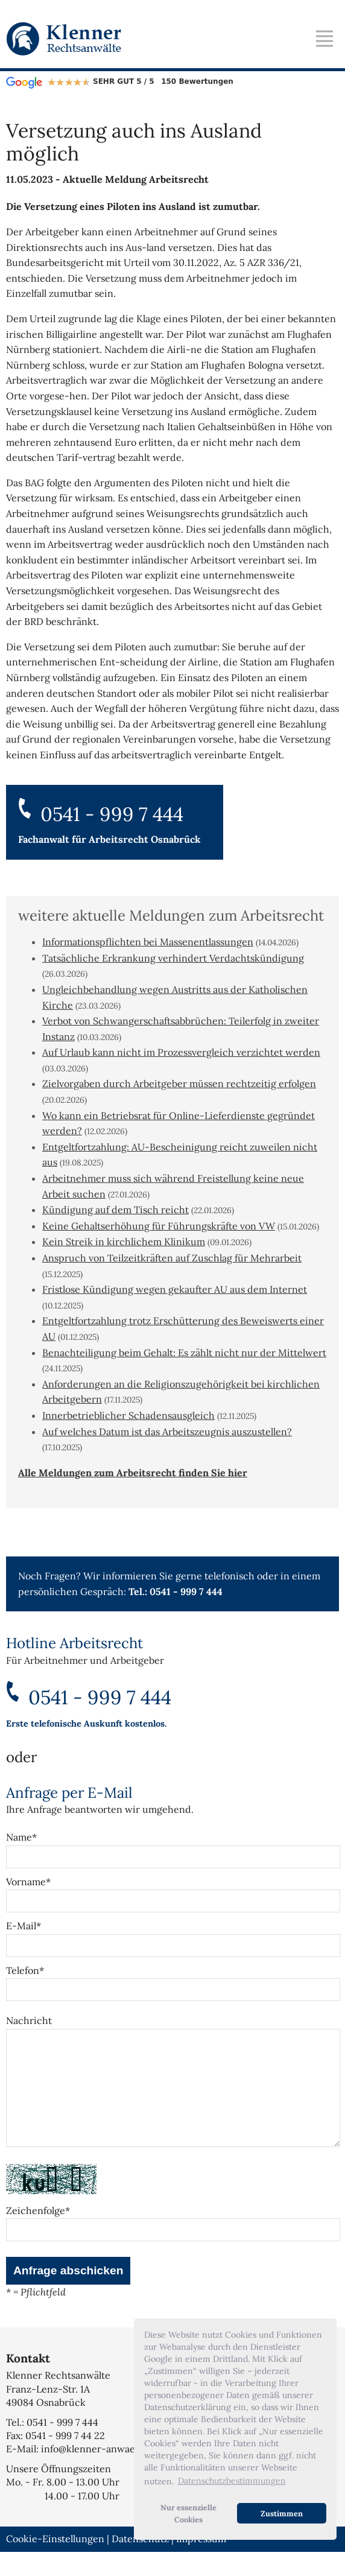 The image size is (345, 2576). What do you see at coordinates (232, 2480) in the screenshot?
I see `Datenschutzbestimmungen [button]` at bounding box center [232, 2480].